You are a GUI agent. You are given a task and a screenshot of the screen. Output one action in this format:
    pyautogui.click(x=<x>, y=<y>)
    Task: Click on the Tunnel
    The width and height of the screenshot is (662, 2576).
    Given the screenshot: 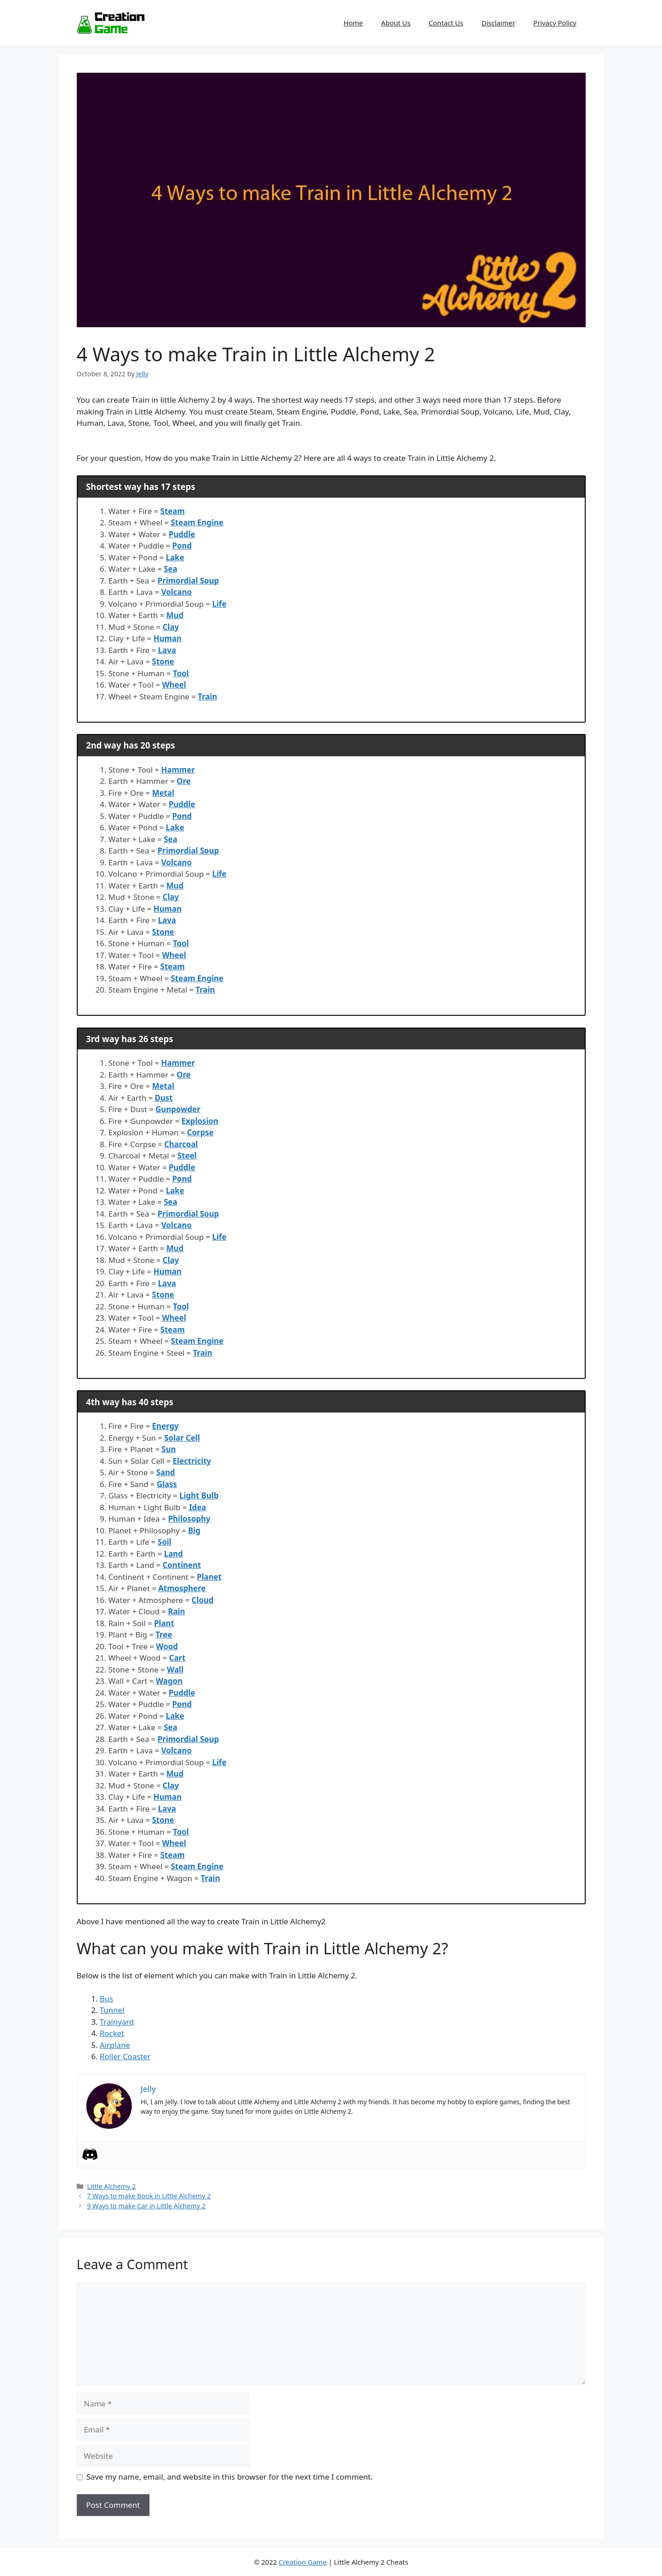 What is the action you would take?
    pyautogui.click(x=112, y=2010)
    